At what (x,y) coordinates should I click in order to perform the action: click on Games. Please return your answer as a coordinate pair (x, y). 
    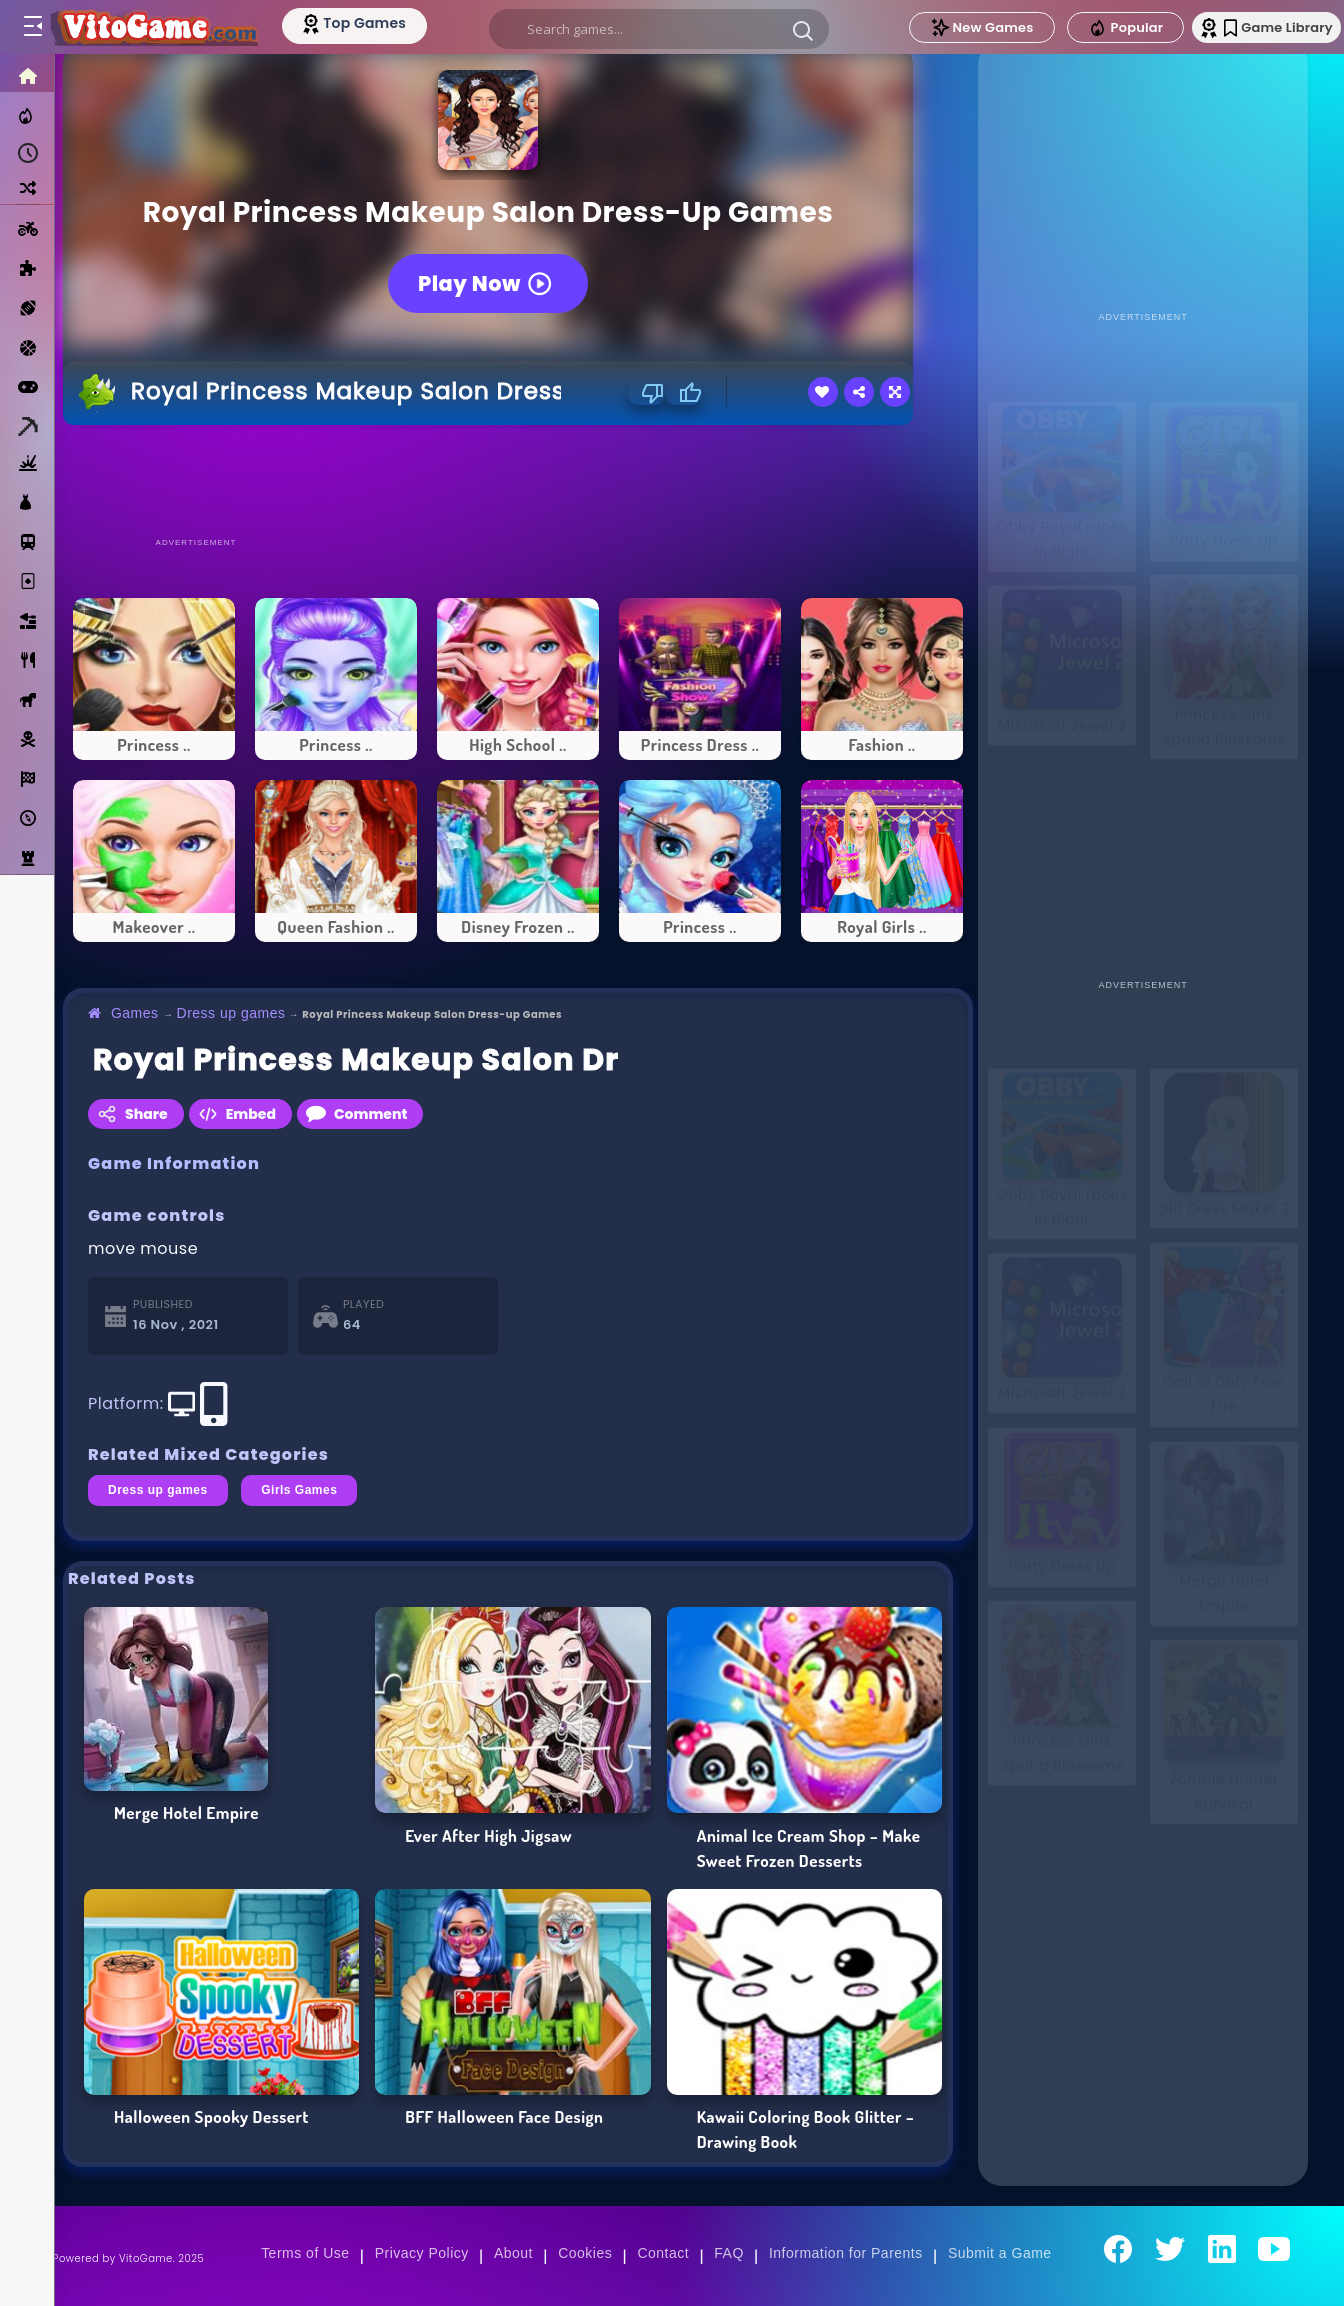
    Looking at the image, I should click on (135, 1013).